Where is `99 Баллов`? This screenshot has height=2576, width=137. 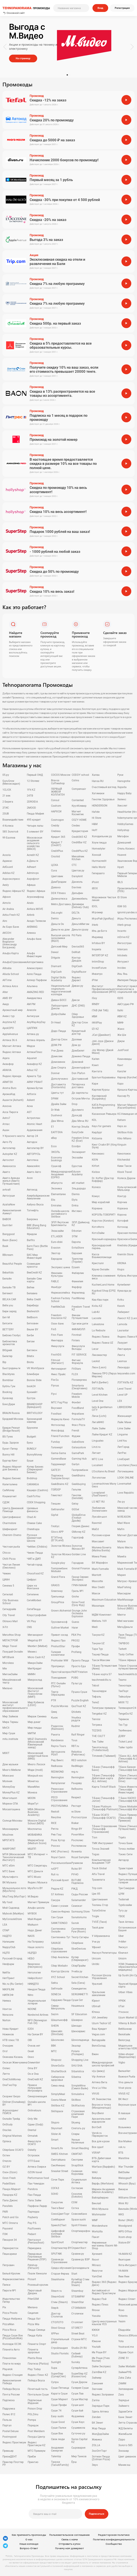
99 Баллов is located at coordinates (8, 837).